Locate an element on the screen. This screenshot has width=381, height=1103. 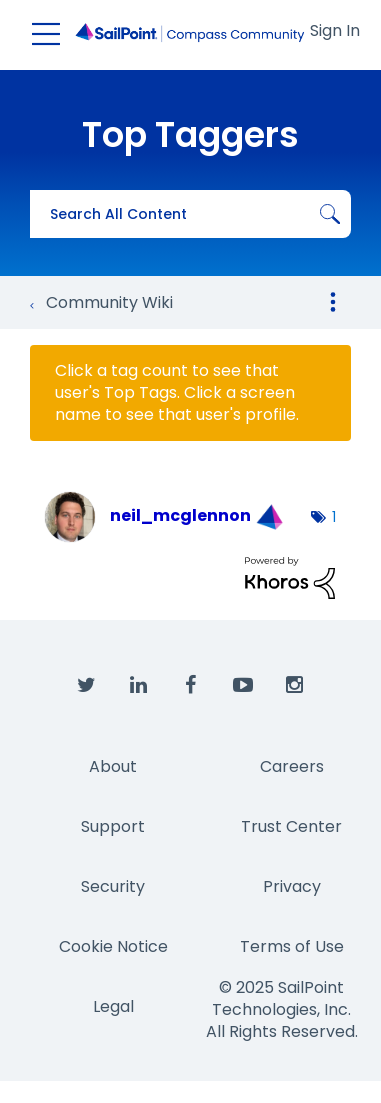
Legal is located at coordinates (113, 1006).